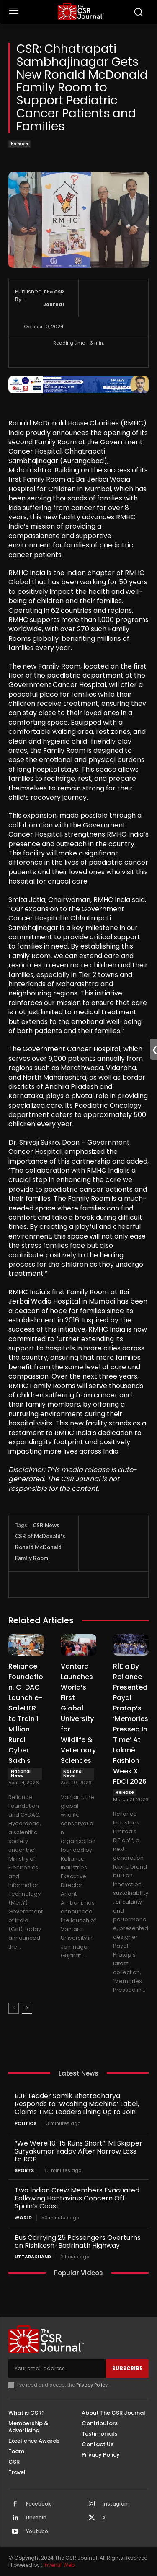  Describe the element at coordinates (46, 1525) in the screenshot. I see `CSR News` at that location.